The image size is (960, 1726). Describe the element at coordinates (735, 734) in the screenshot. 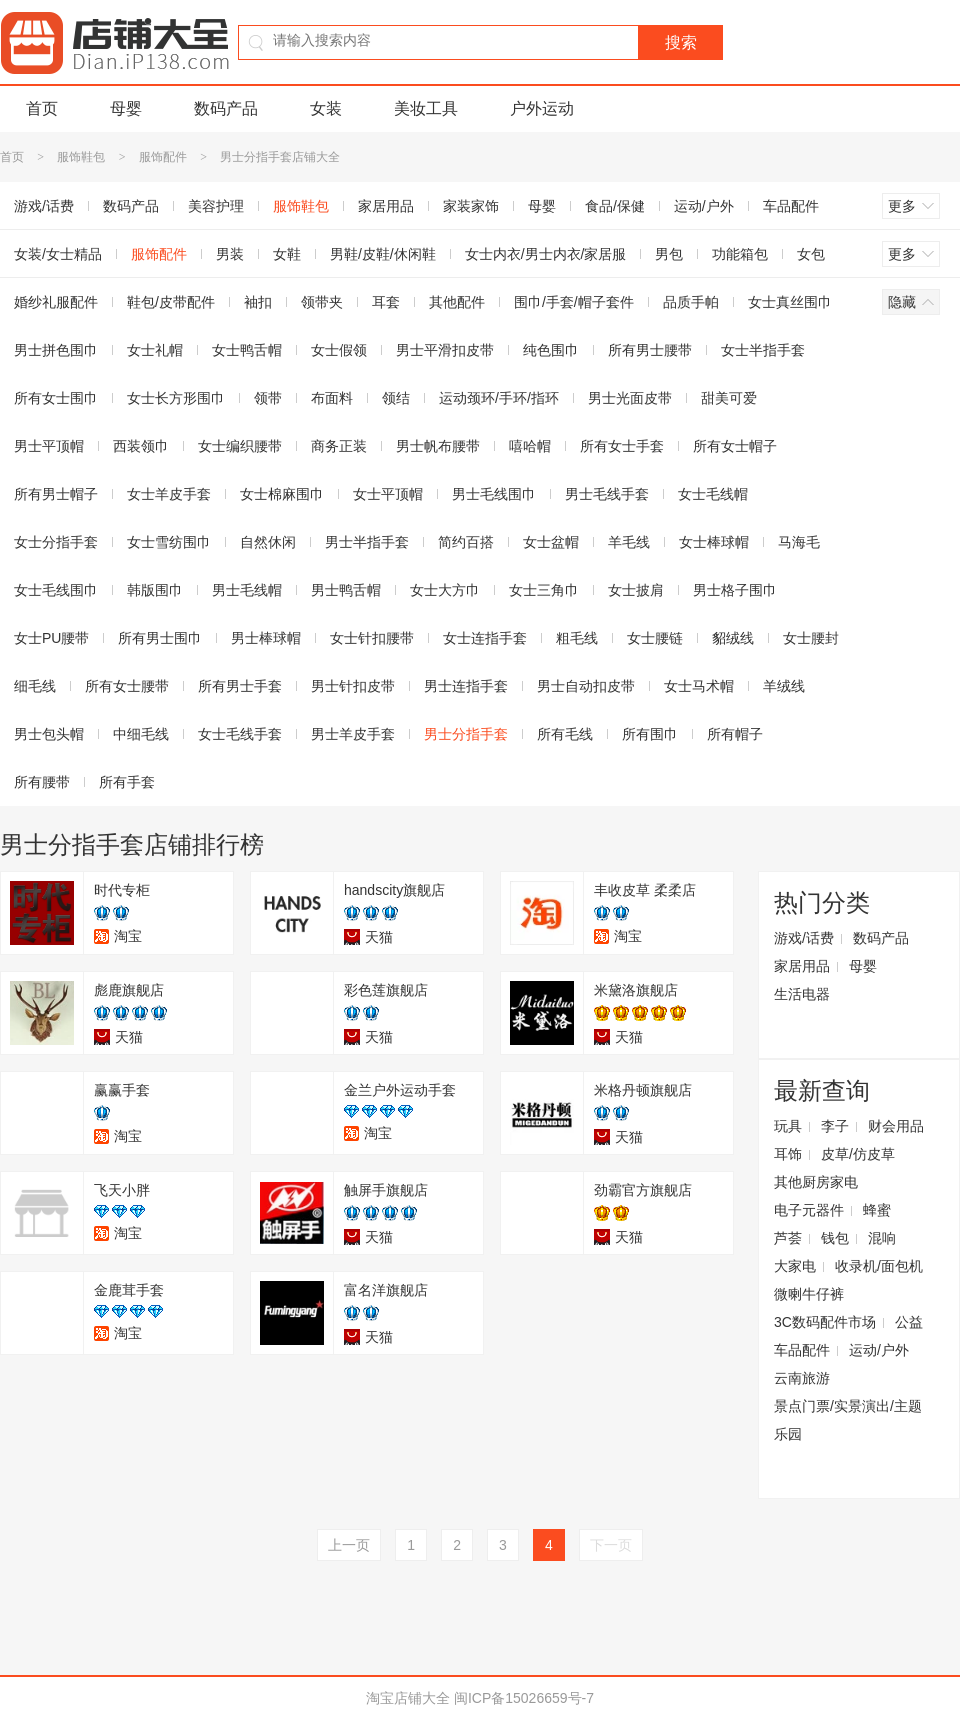

I see `所有帽子` at that location.